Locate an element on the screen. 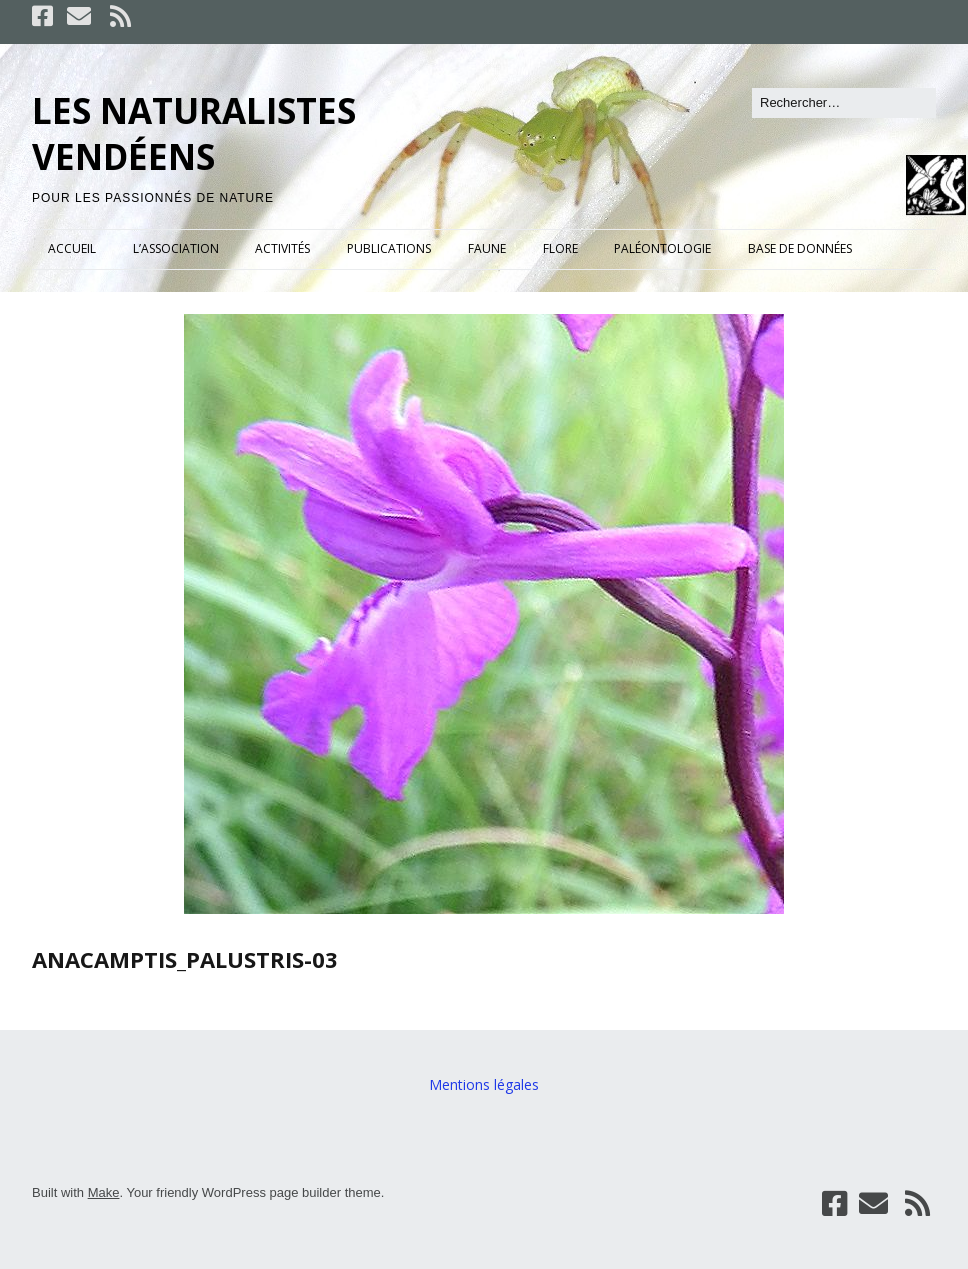 Image resolution: width=968 pixels, height=1269 pixels. Mentions légales is located at coordinates (484, 1084).